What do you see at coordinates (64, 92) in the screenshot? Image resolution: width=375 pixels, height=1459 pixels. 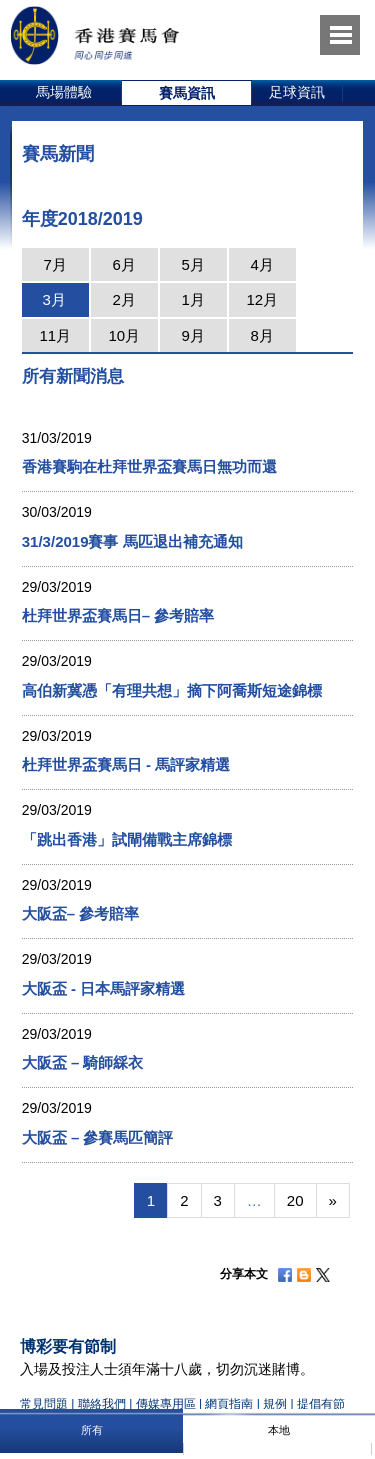 I see `馬場體驗` at bounding box center [64, 92].